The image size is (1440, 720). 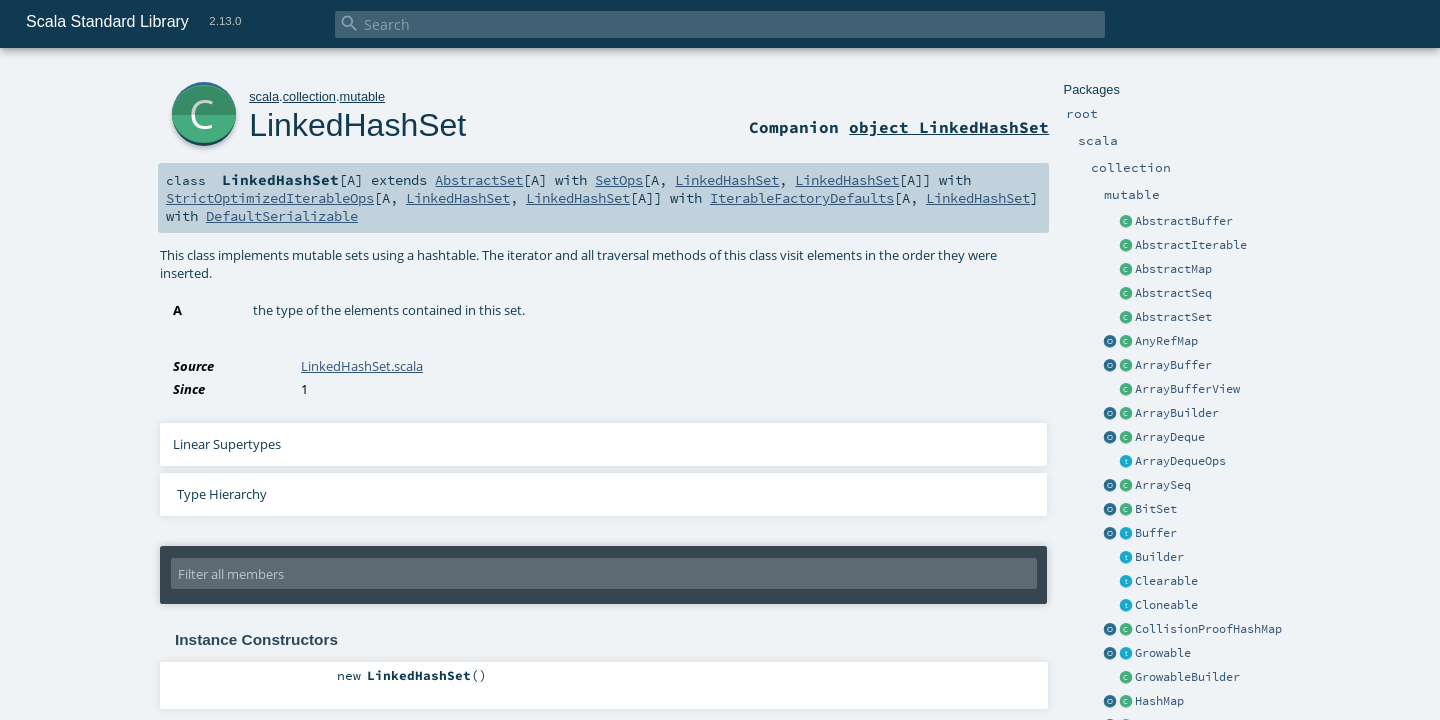 What do you see at coordinates (1180, 461) in the screenshot?
I see `ArrayDequeOps` at bounding box center [1180, 461].